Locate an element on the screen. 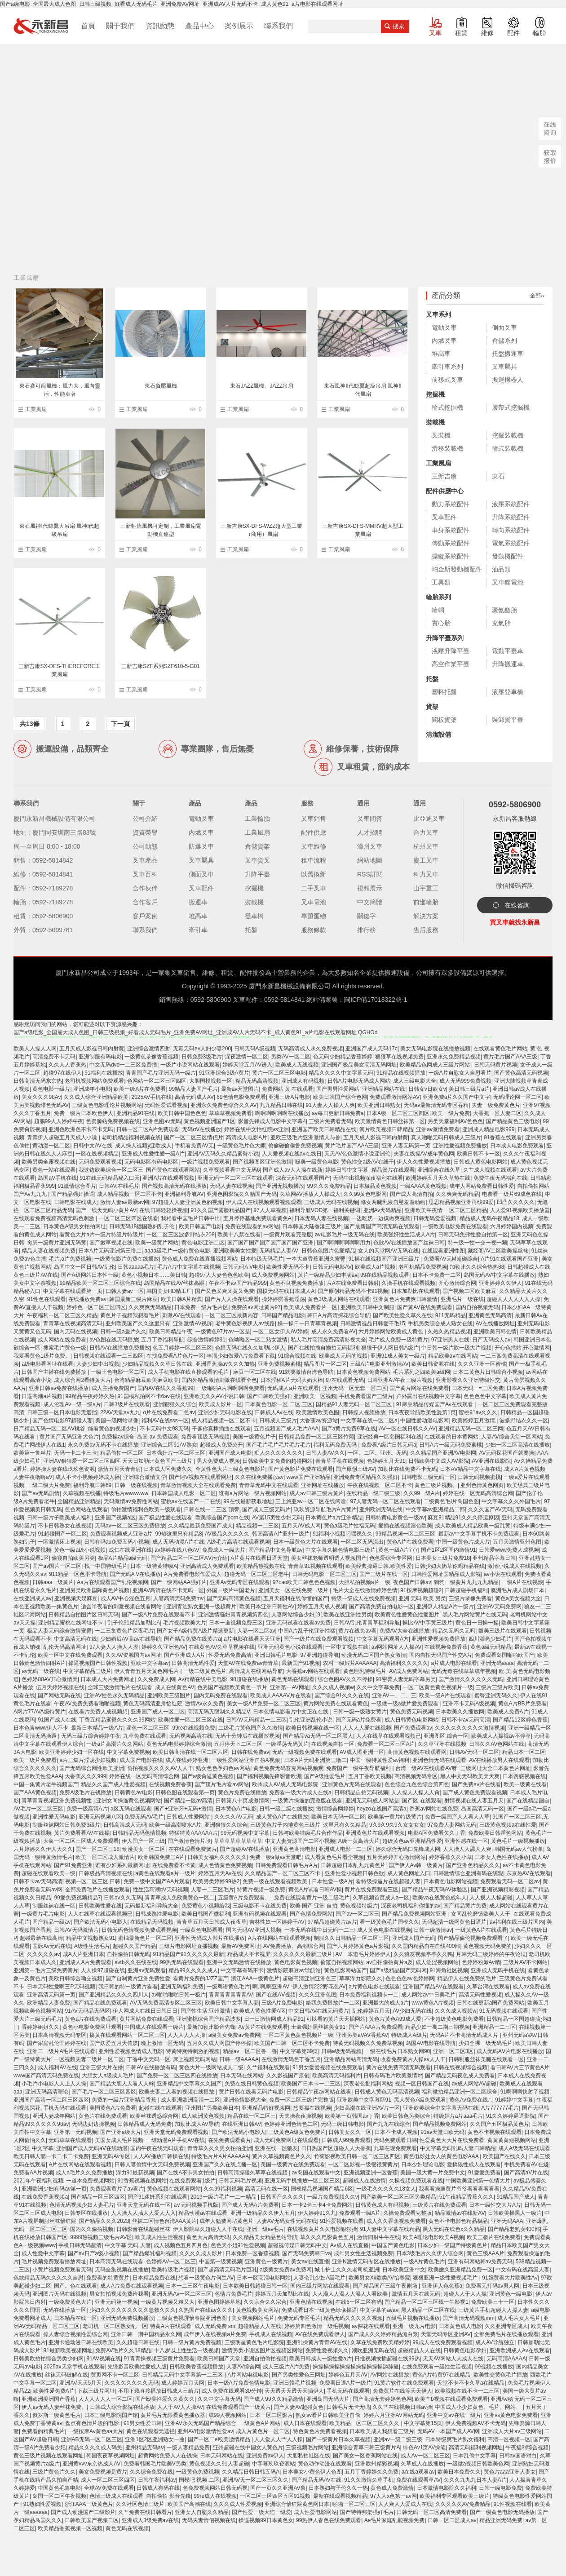 The image size is (566, 2576). 亚洲黄色高清电影 is located at coordinates (294, 1849).